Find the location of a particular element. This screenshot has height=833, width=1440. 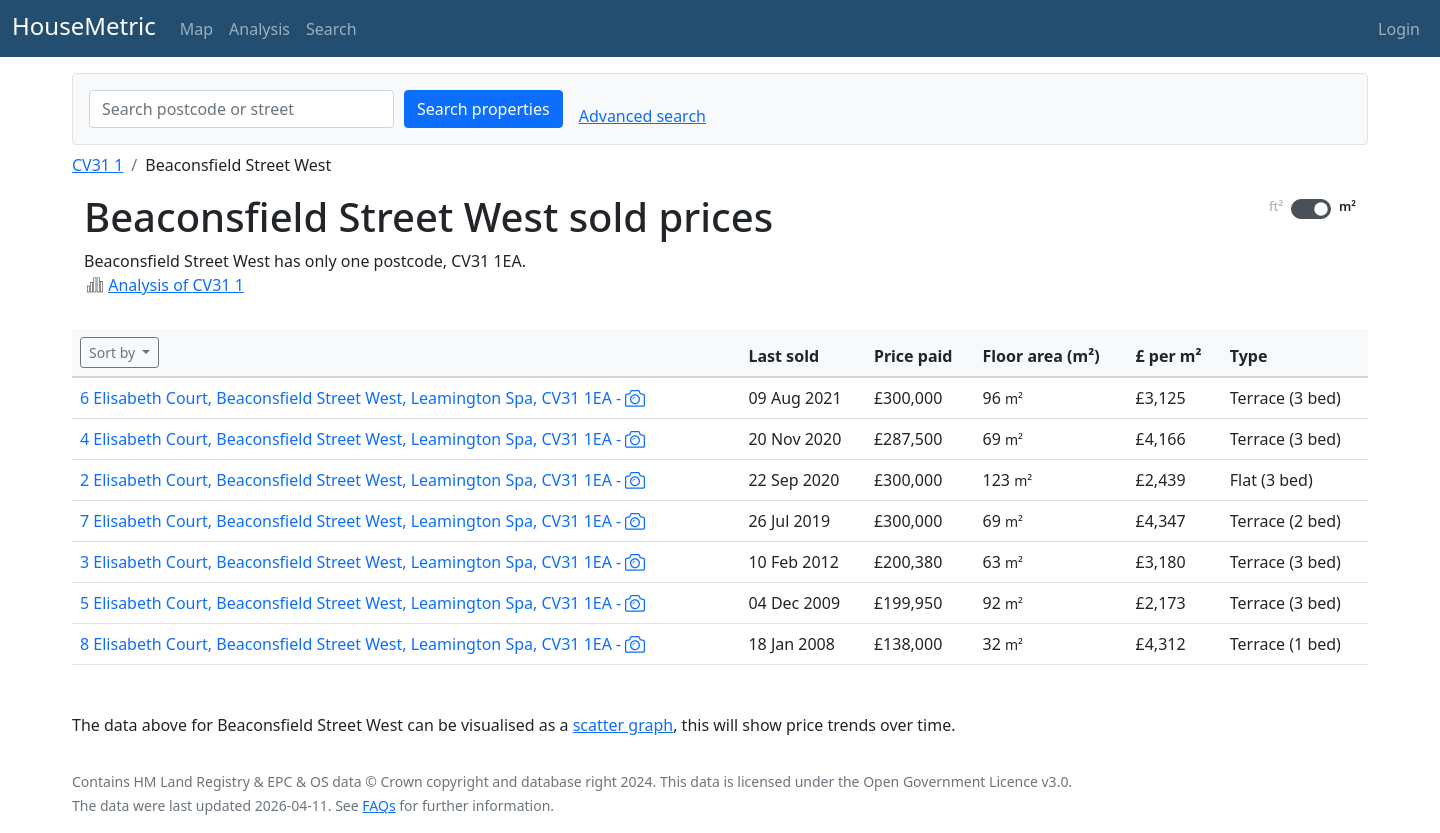

Login is located at coordinates (1399, 29).